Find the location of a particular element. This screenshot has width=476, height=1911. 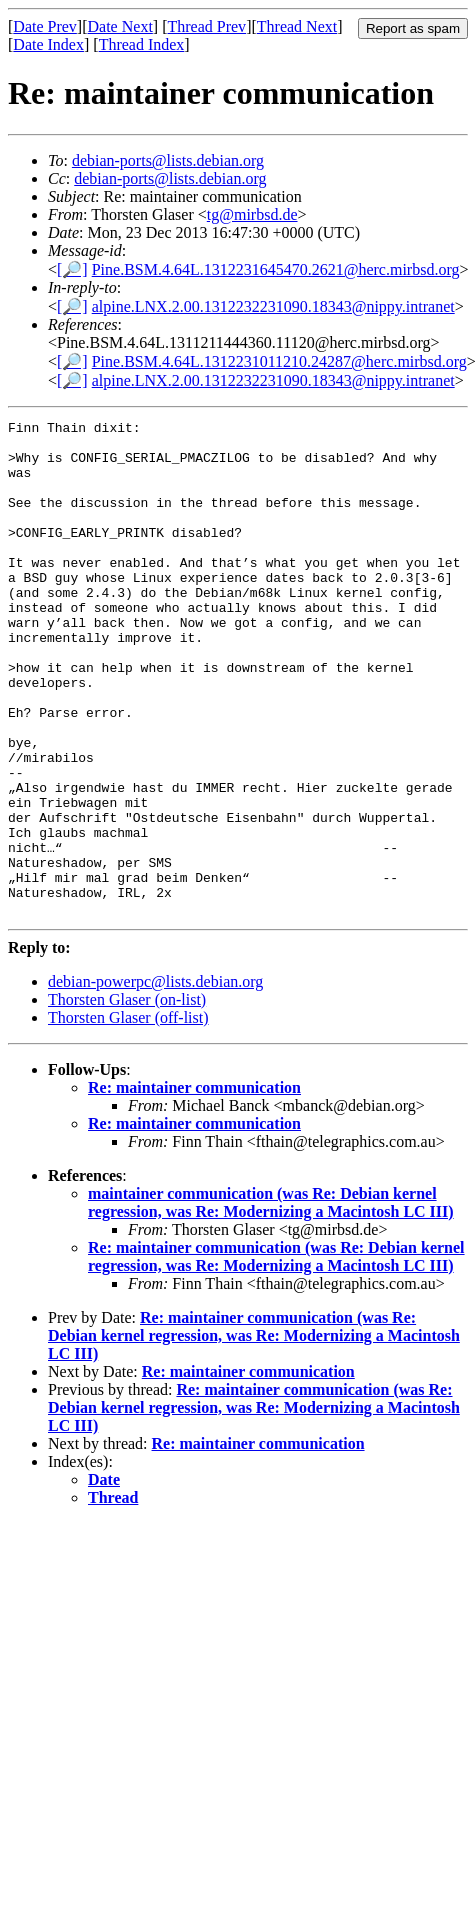

Thread Index is located at coordinates (142, 44).